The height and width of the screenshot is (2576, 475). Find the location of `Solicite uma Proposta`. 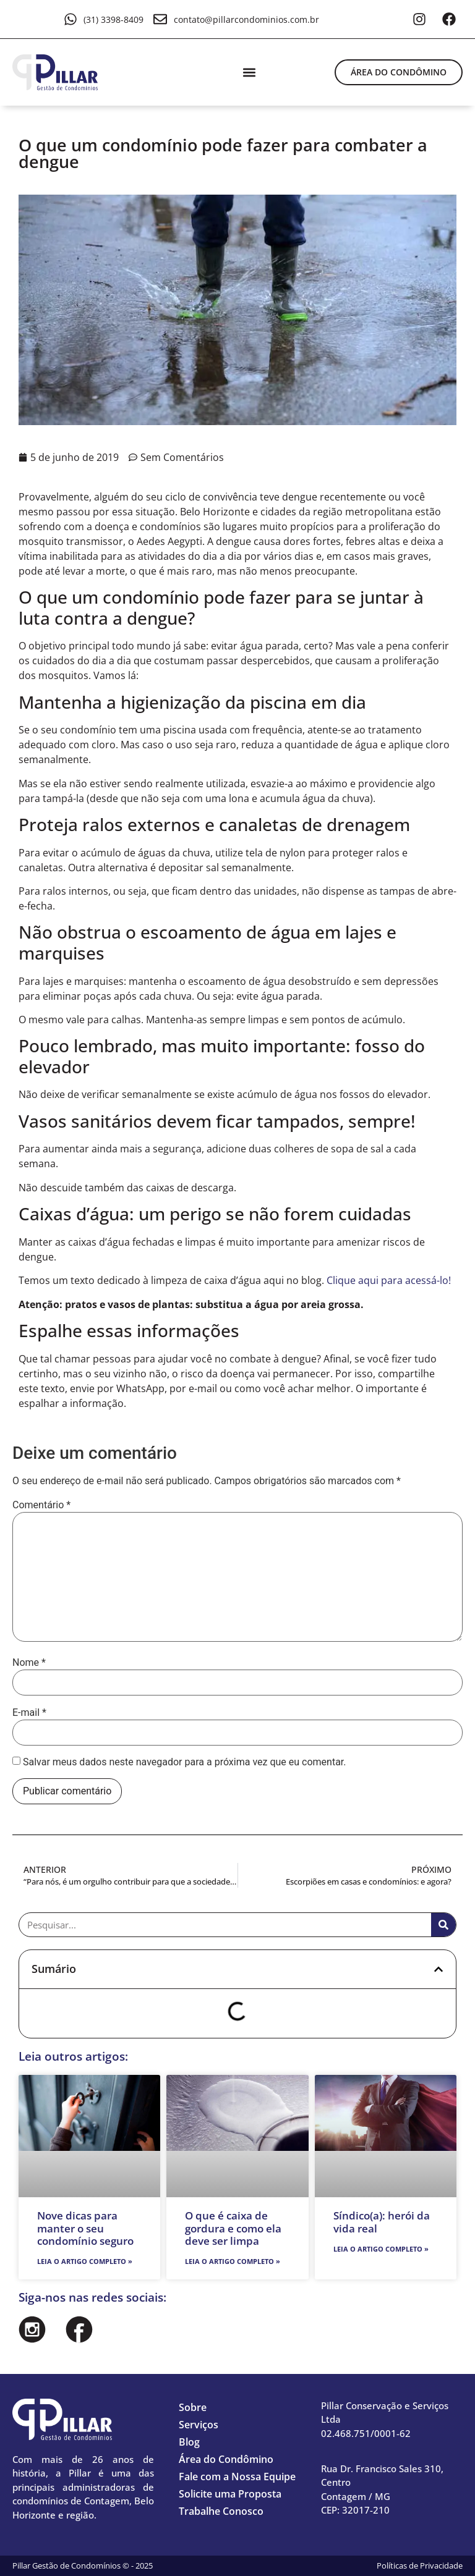

Solicite uma Proposta is located at coordinates (230, 2494).